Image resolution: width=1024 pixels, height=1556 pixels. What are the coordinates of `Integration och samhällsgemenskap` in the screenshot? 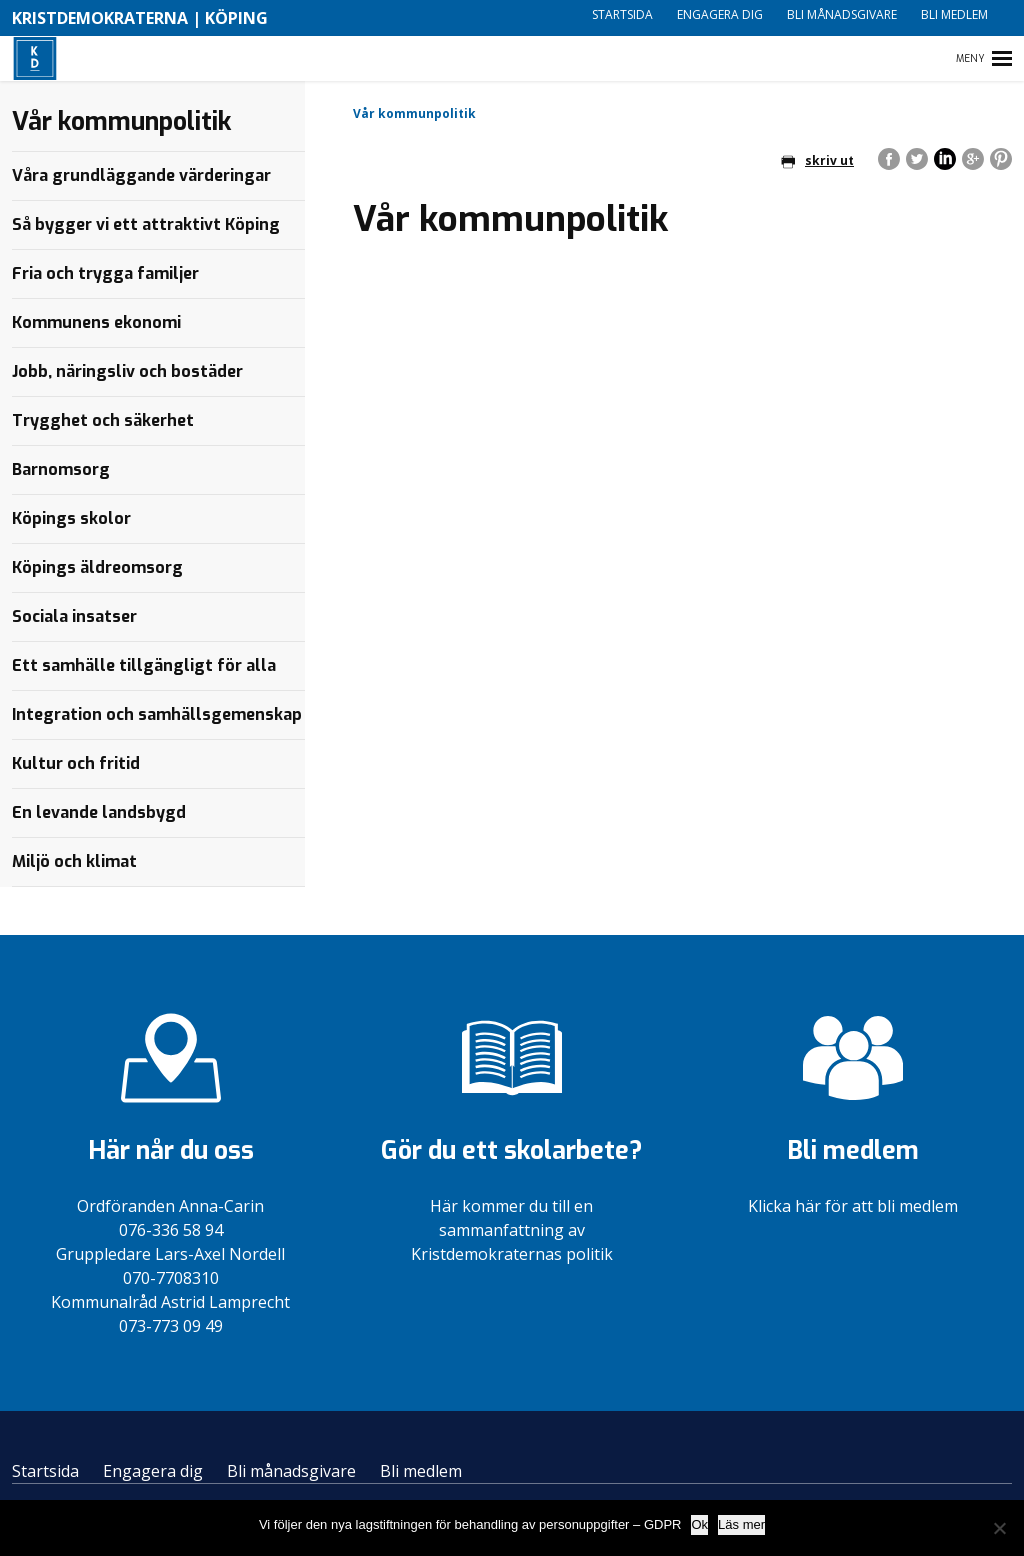 It's located at (157, 714).